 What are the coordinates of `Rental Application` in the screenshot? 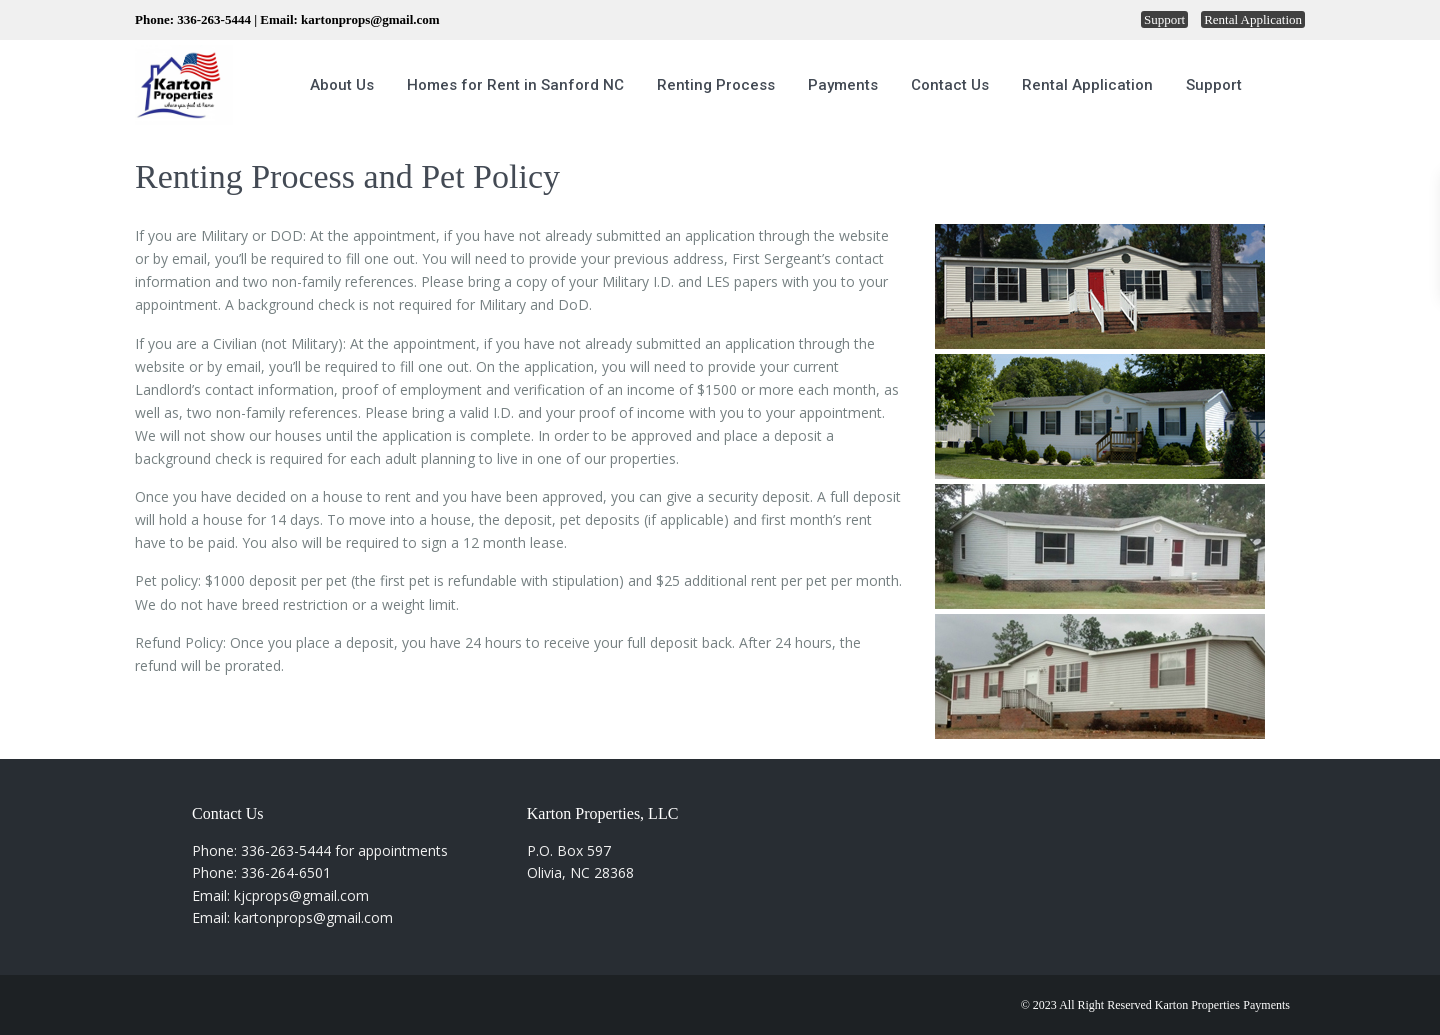 It's located at (1253, 19).